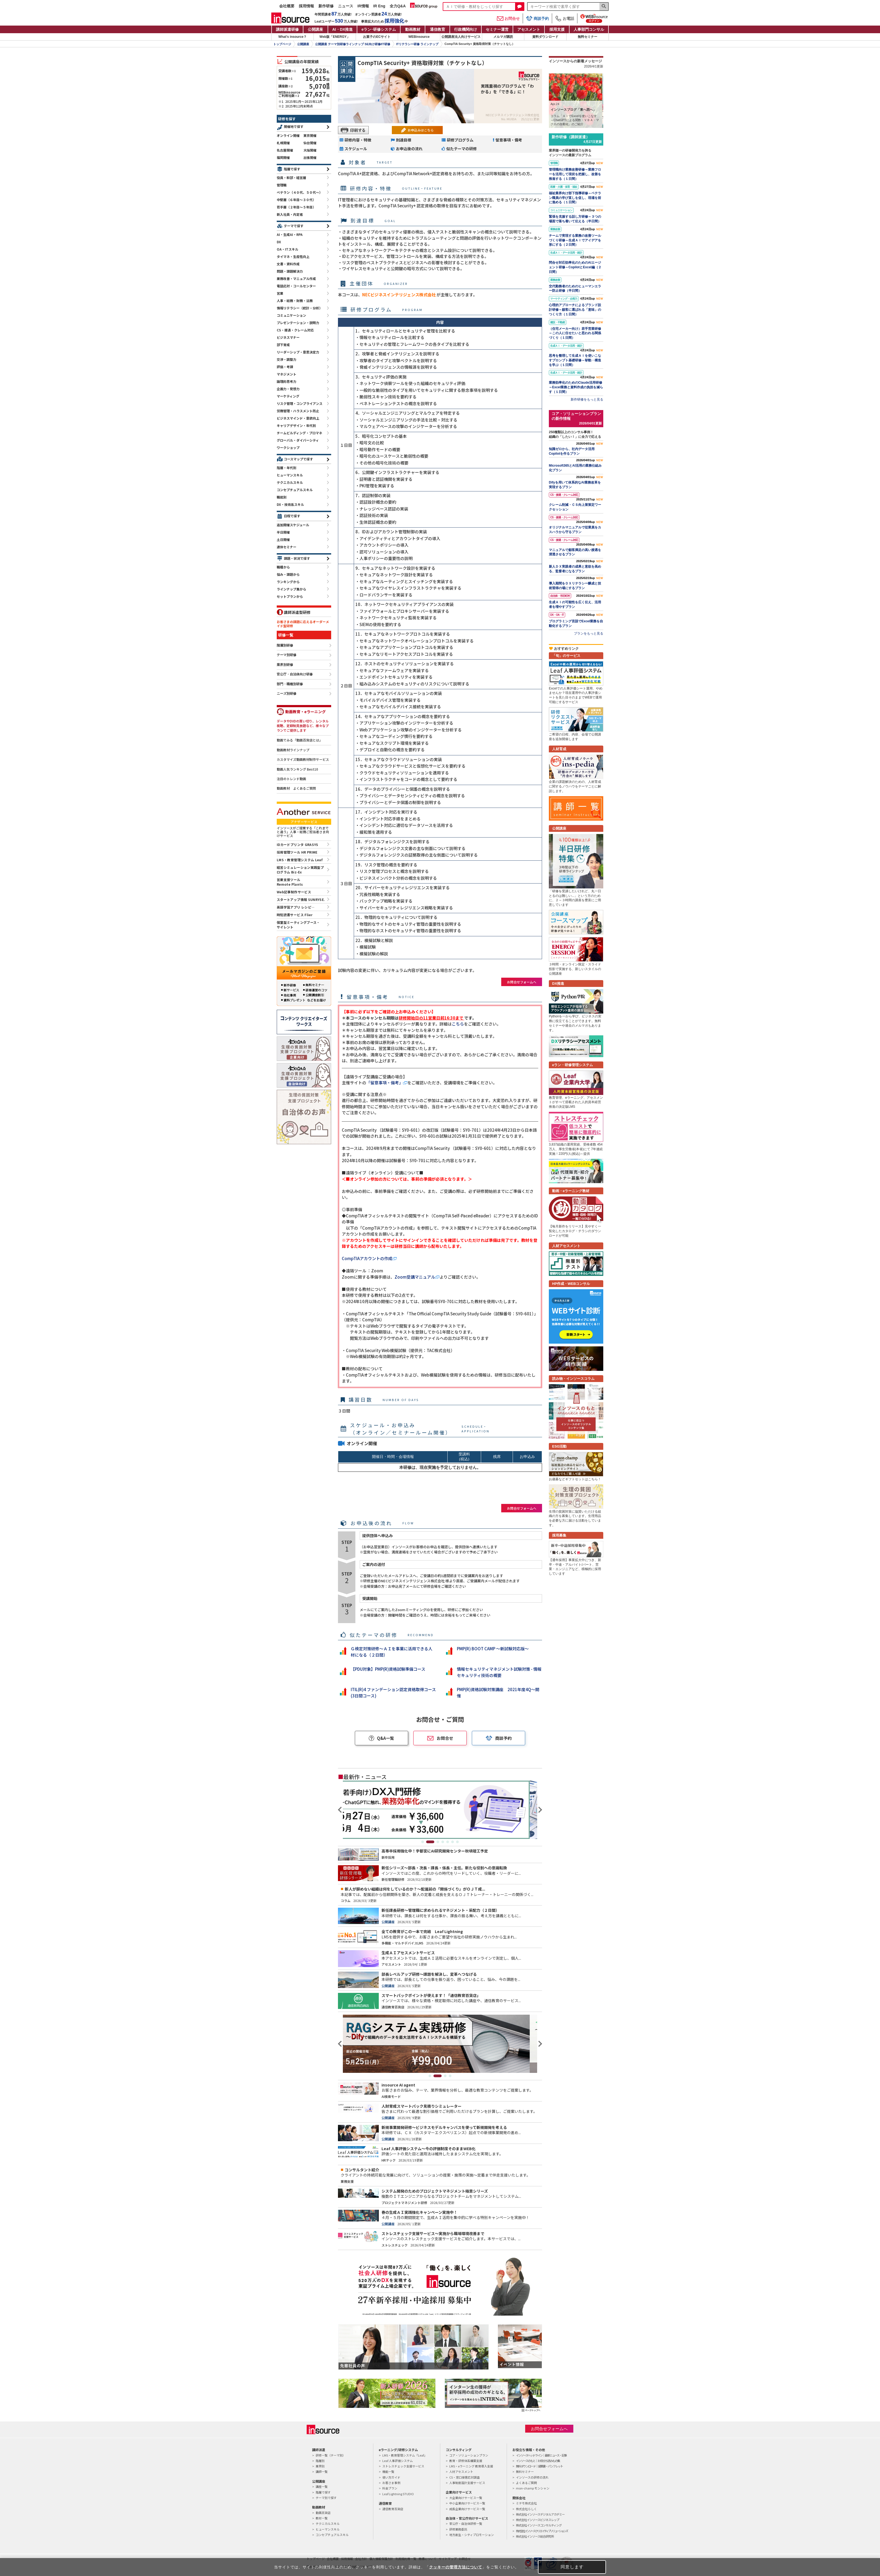  I want to click on 問題・課題解決力, so click(290, 271).